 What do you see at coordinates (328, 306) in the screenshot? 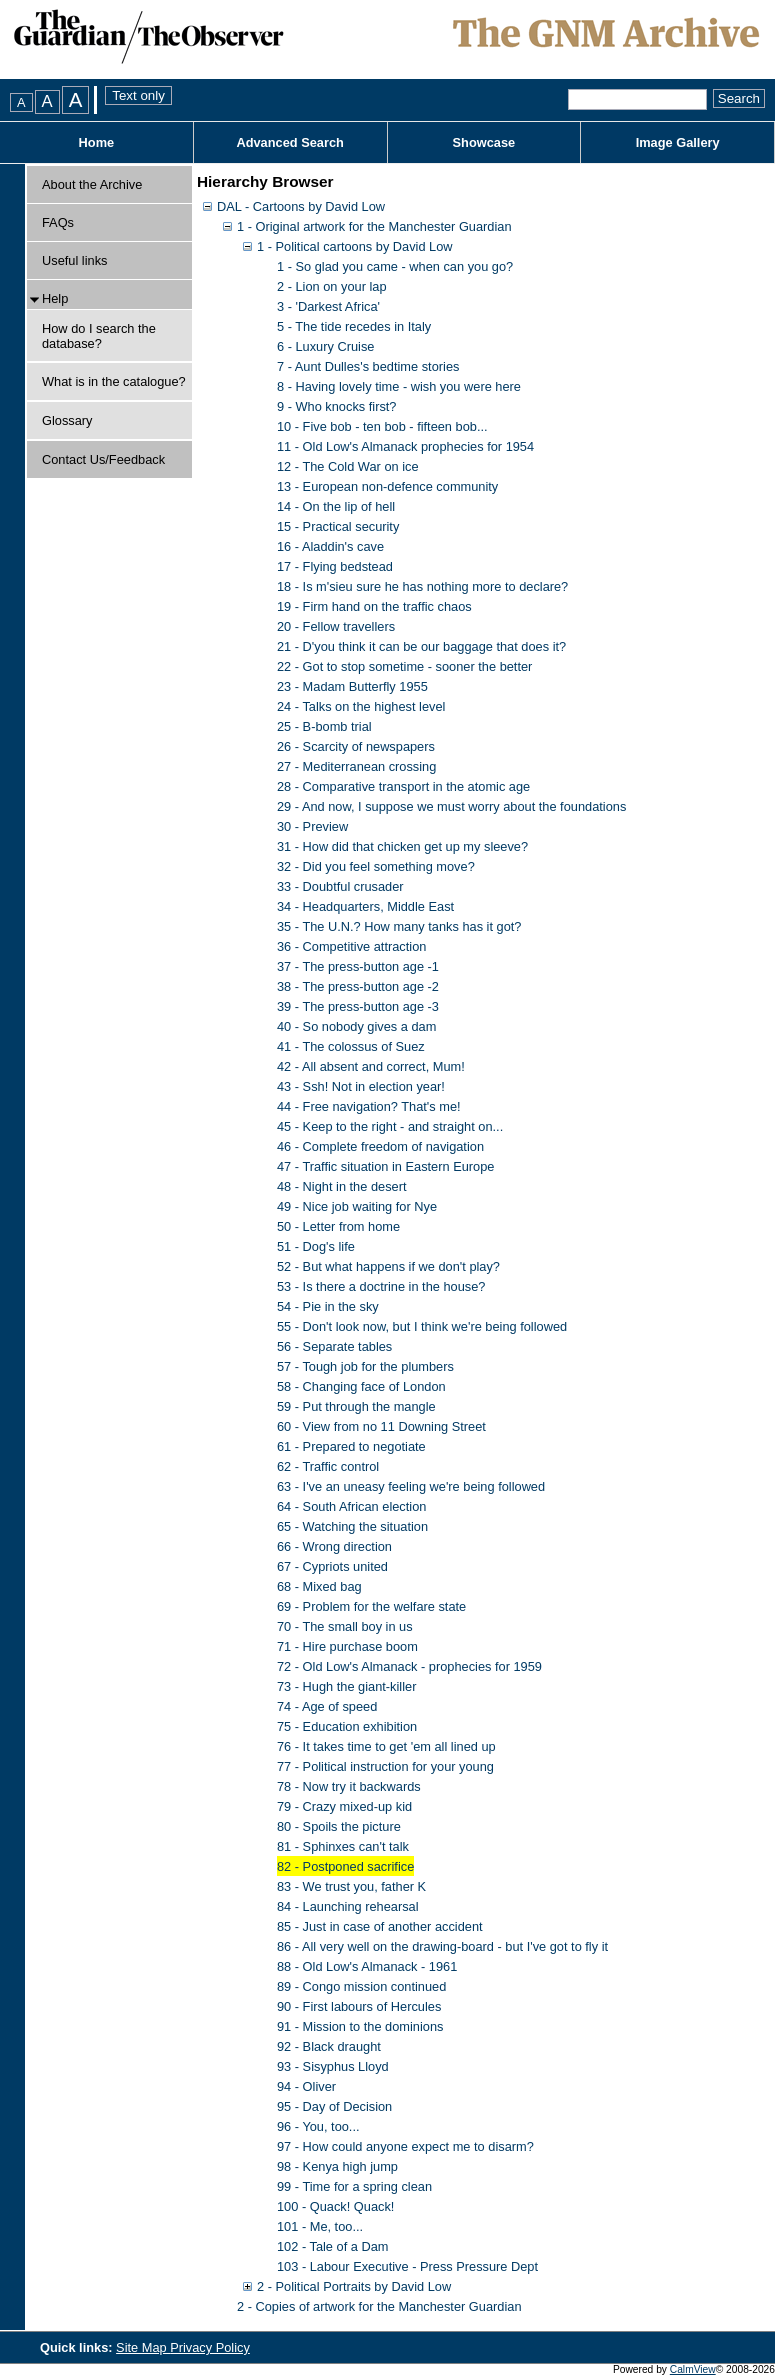
I see `3 - 'Darkest Africa'` at bounding box center [328, 306].